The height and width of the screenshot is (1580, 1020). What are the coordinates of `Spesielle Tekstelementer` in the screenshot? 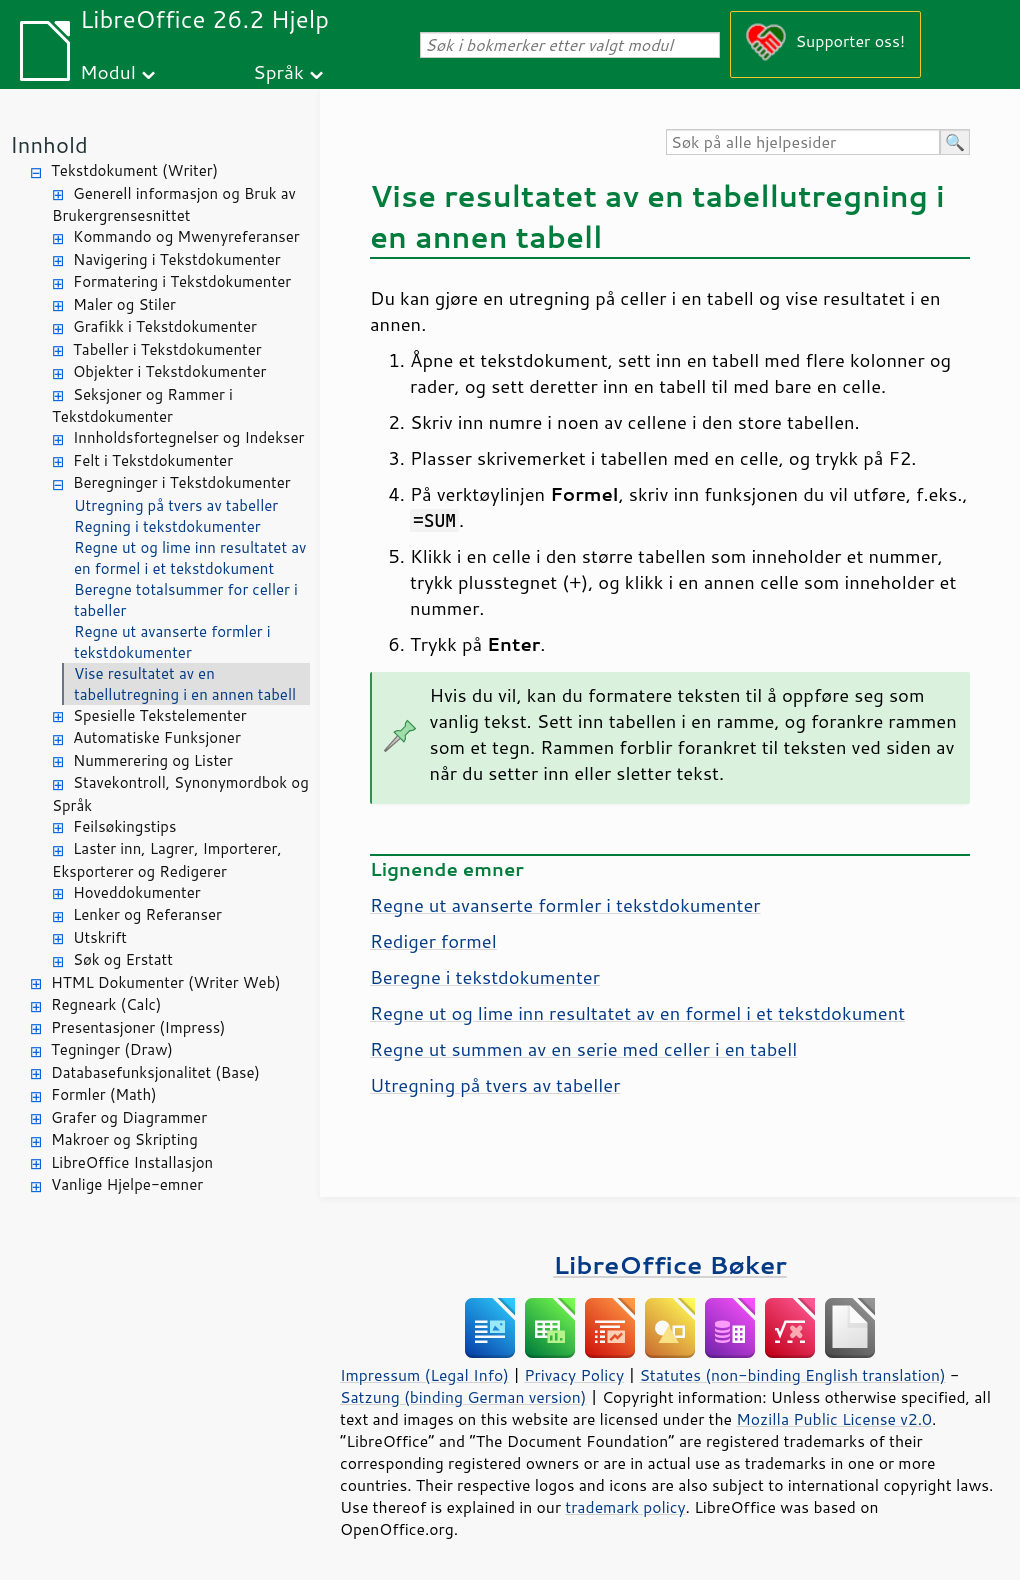 It's located at (160, 715).